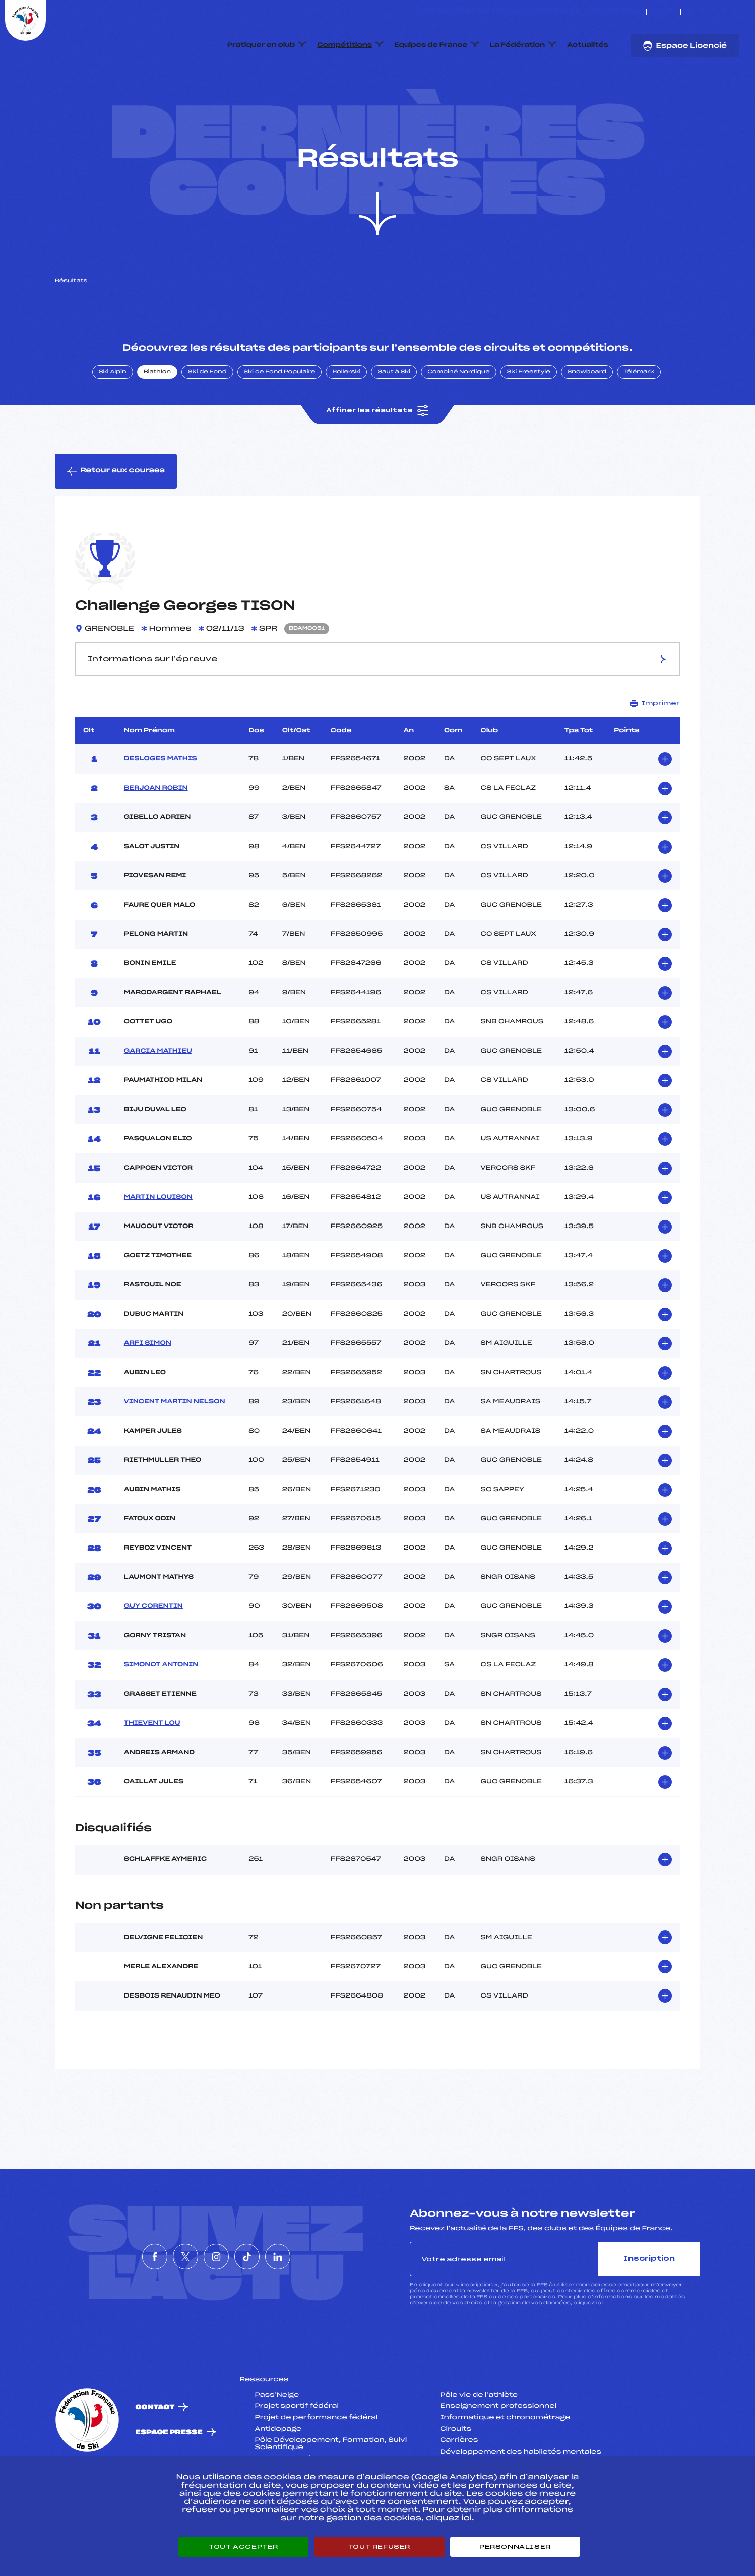 The width and height of the screenshot is (755, 2576). I want to click on Equipes de France, so click(431, 45).